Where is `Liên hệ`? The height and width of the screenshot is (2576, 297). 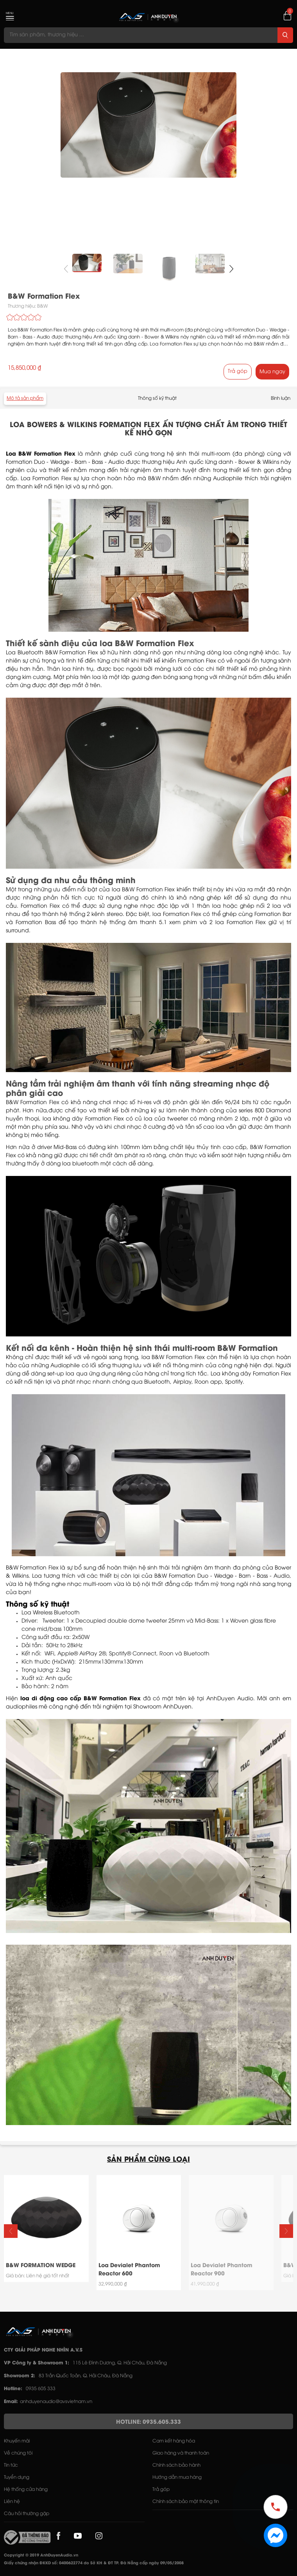 Liên hệ is located at coordinates (12, 2501).